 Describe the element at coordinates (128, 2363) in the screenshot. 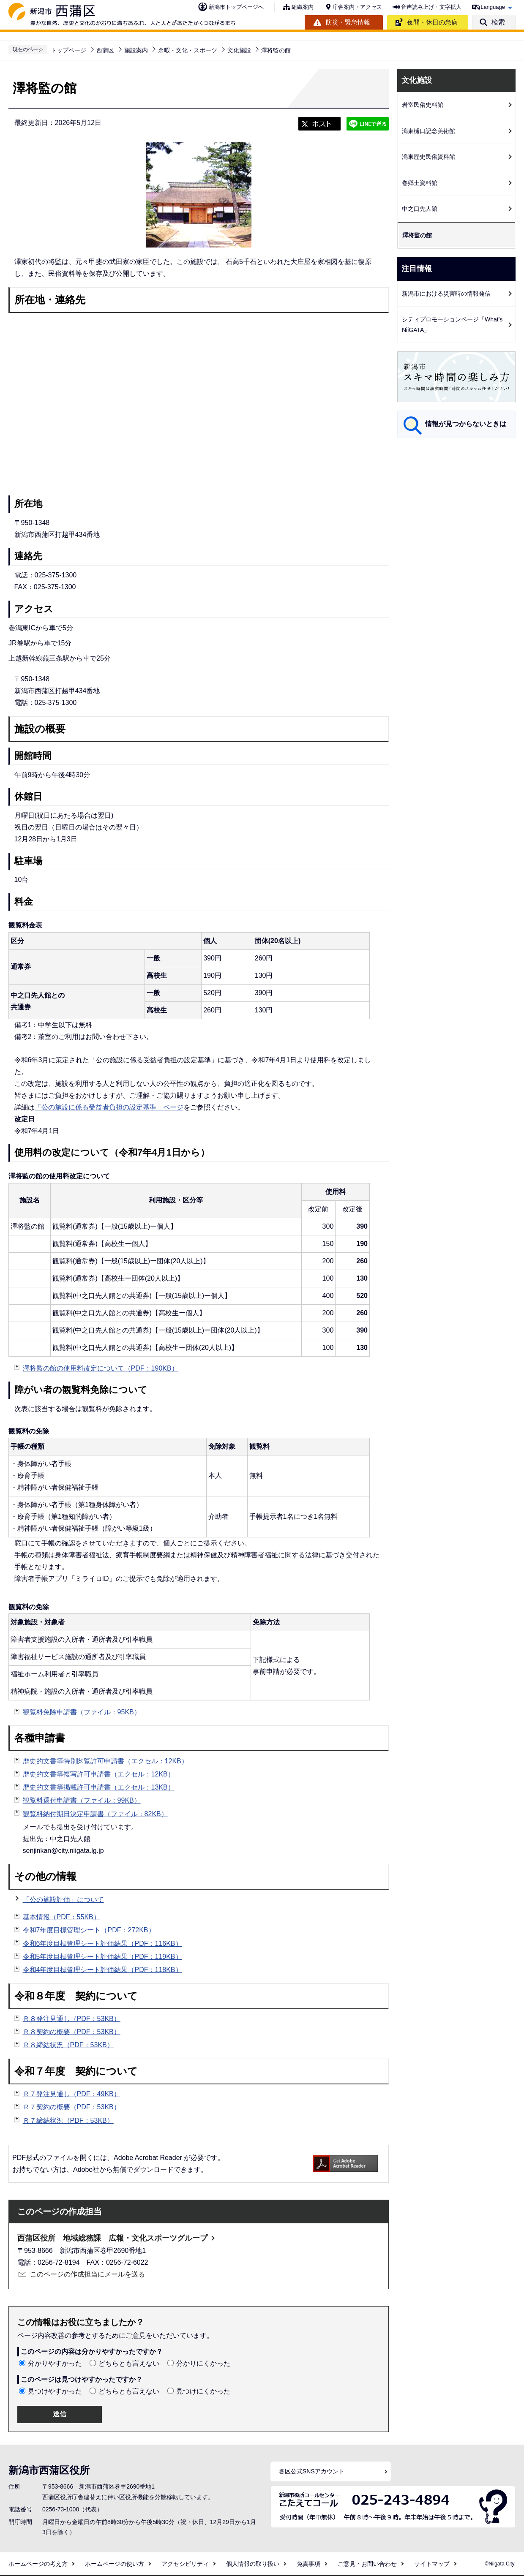

I see `どちらとも言えない` at that location.